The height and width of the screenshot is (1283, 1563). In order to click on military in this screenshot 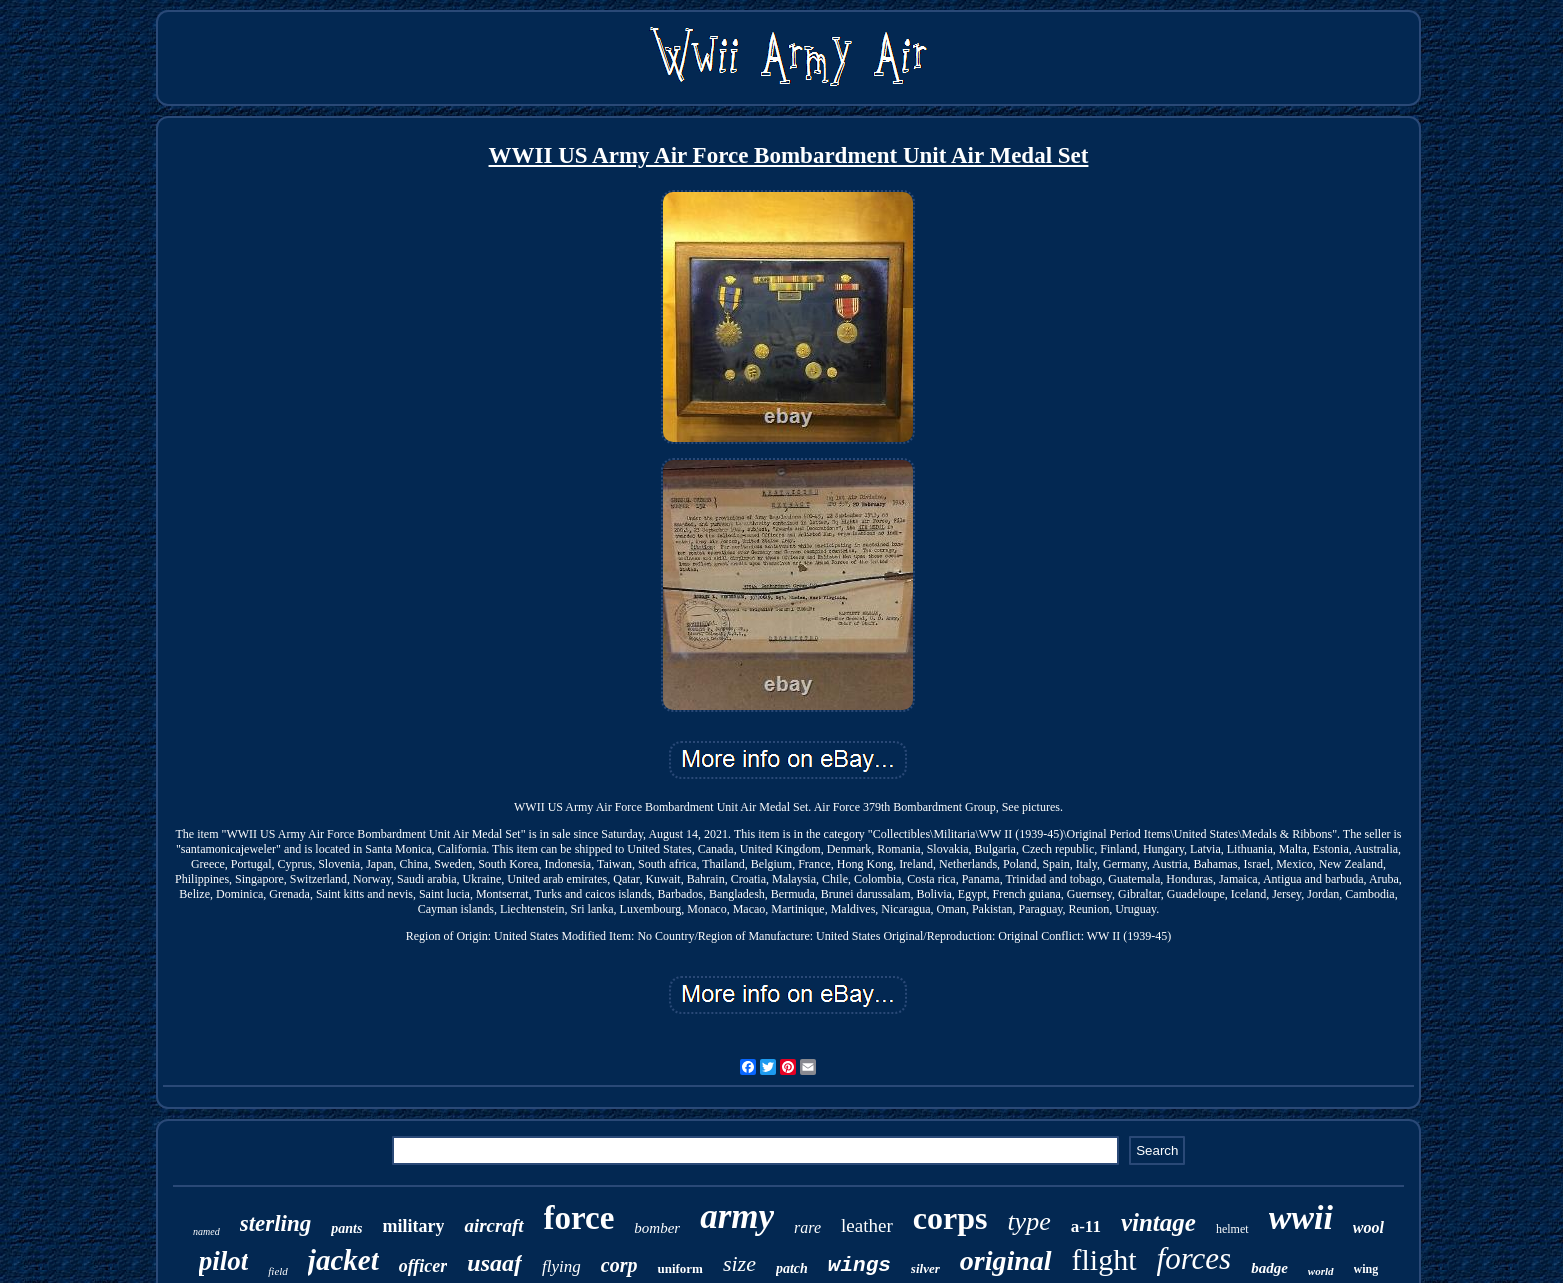, I will do `click(413, 1226)`.